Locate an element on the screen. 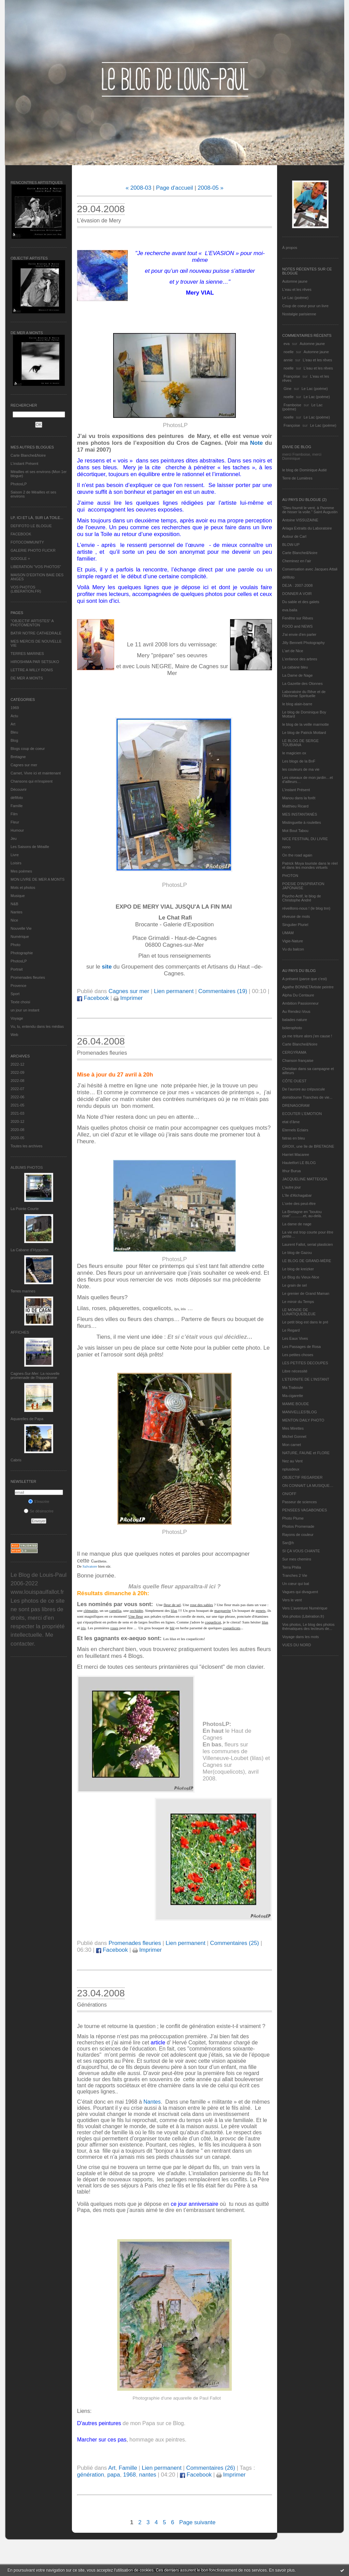 The height and width of the screenshot is (2576, 349). Actu is located at coordinates (14, 716).